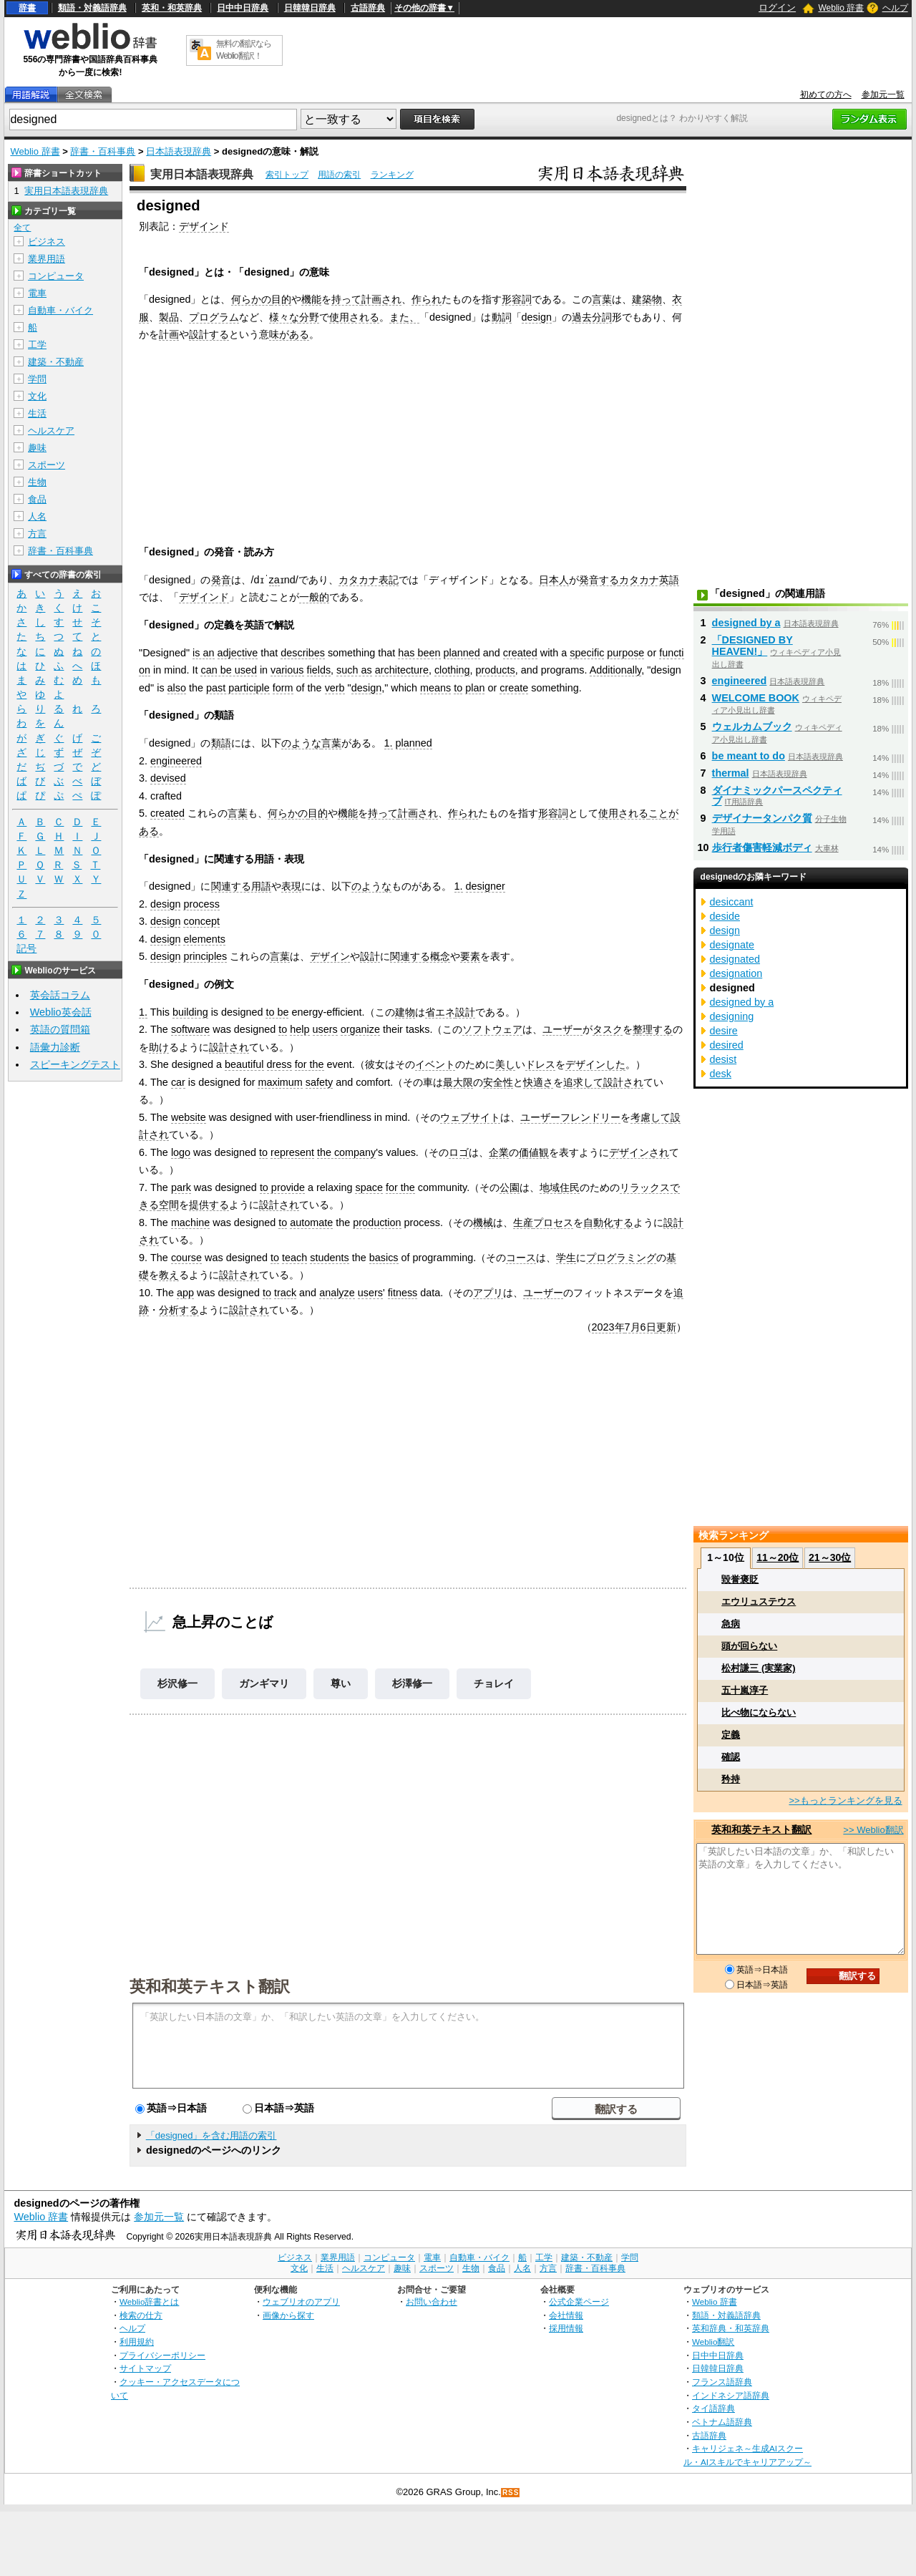  I want to click on 方言, so click(37, 533).